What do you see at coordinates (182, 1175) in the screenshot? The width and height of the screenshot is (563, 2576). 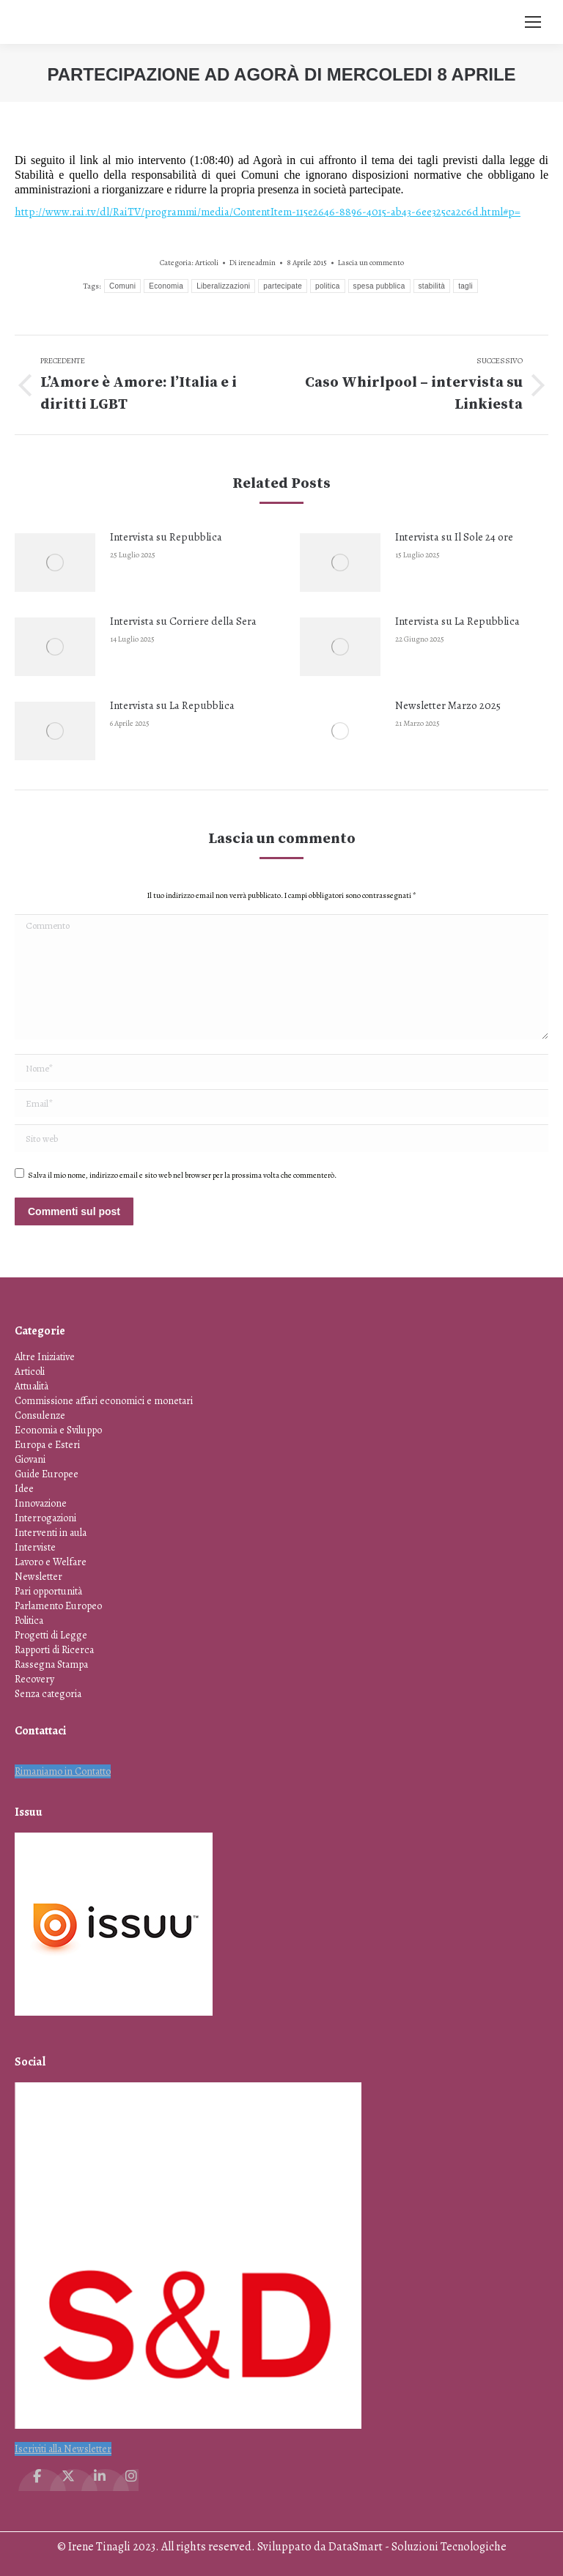 I see `Salva il mio nome, indirizzo email e sito web nel browser per la prossima volta che commenterò.` at bounding box center [182, 1175].